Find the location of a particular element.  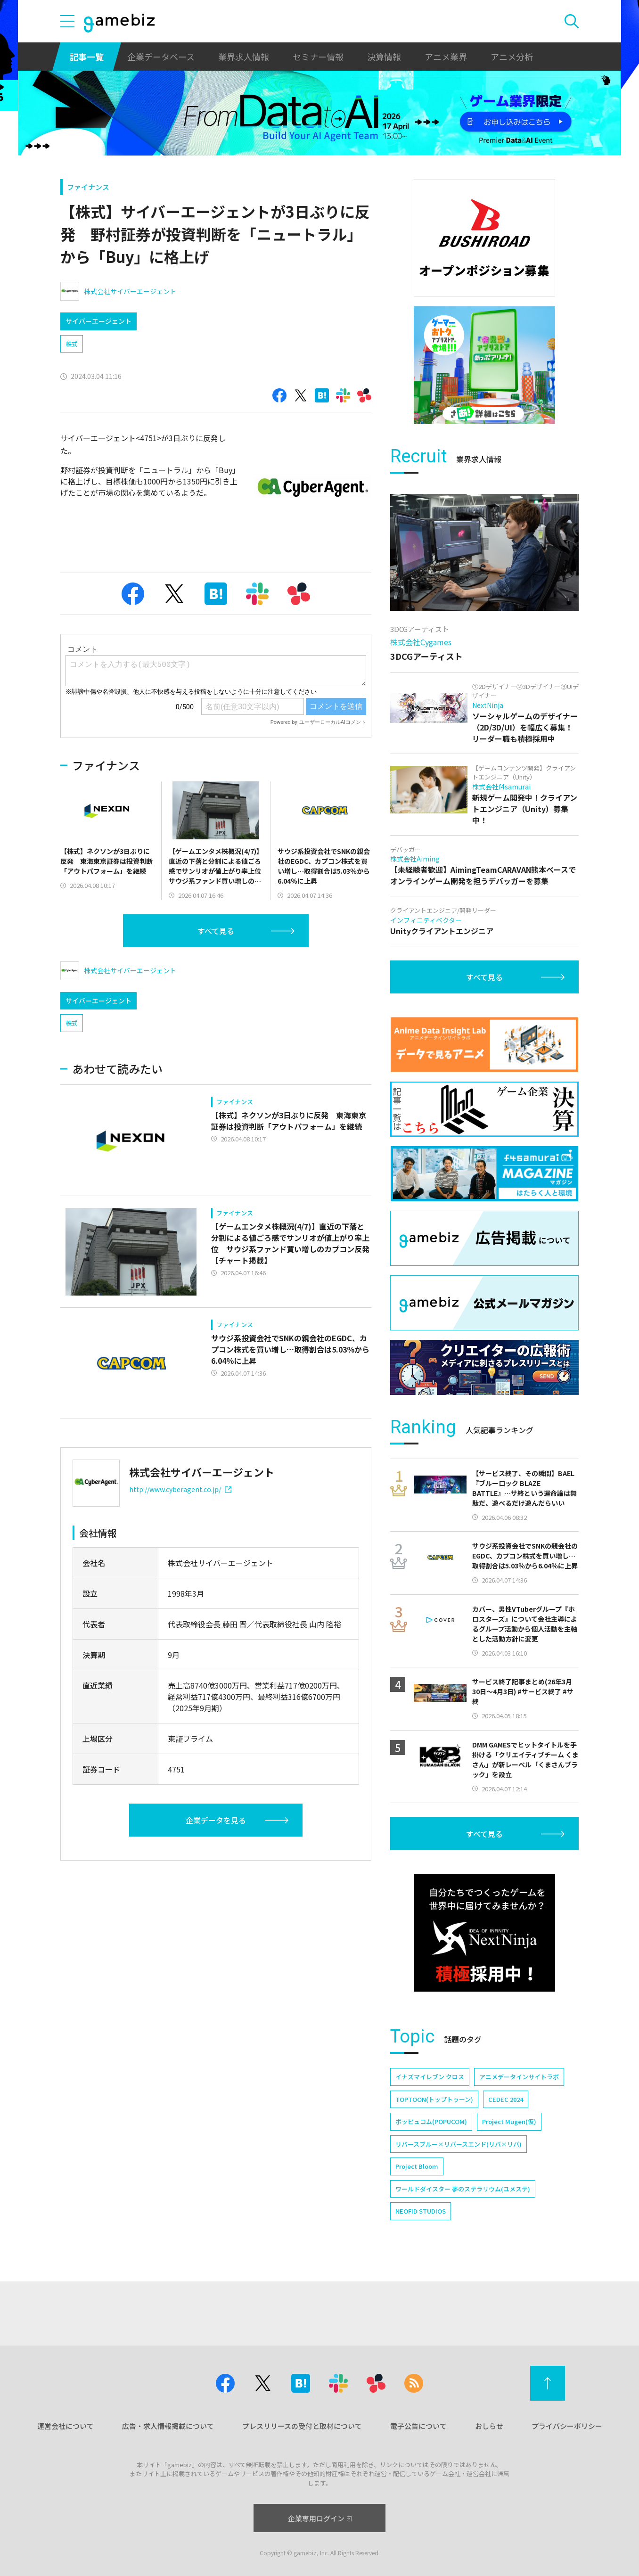

TOPTOON(トップトゥーン) is located at coordinates (434, 2099).